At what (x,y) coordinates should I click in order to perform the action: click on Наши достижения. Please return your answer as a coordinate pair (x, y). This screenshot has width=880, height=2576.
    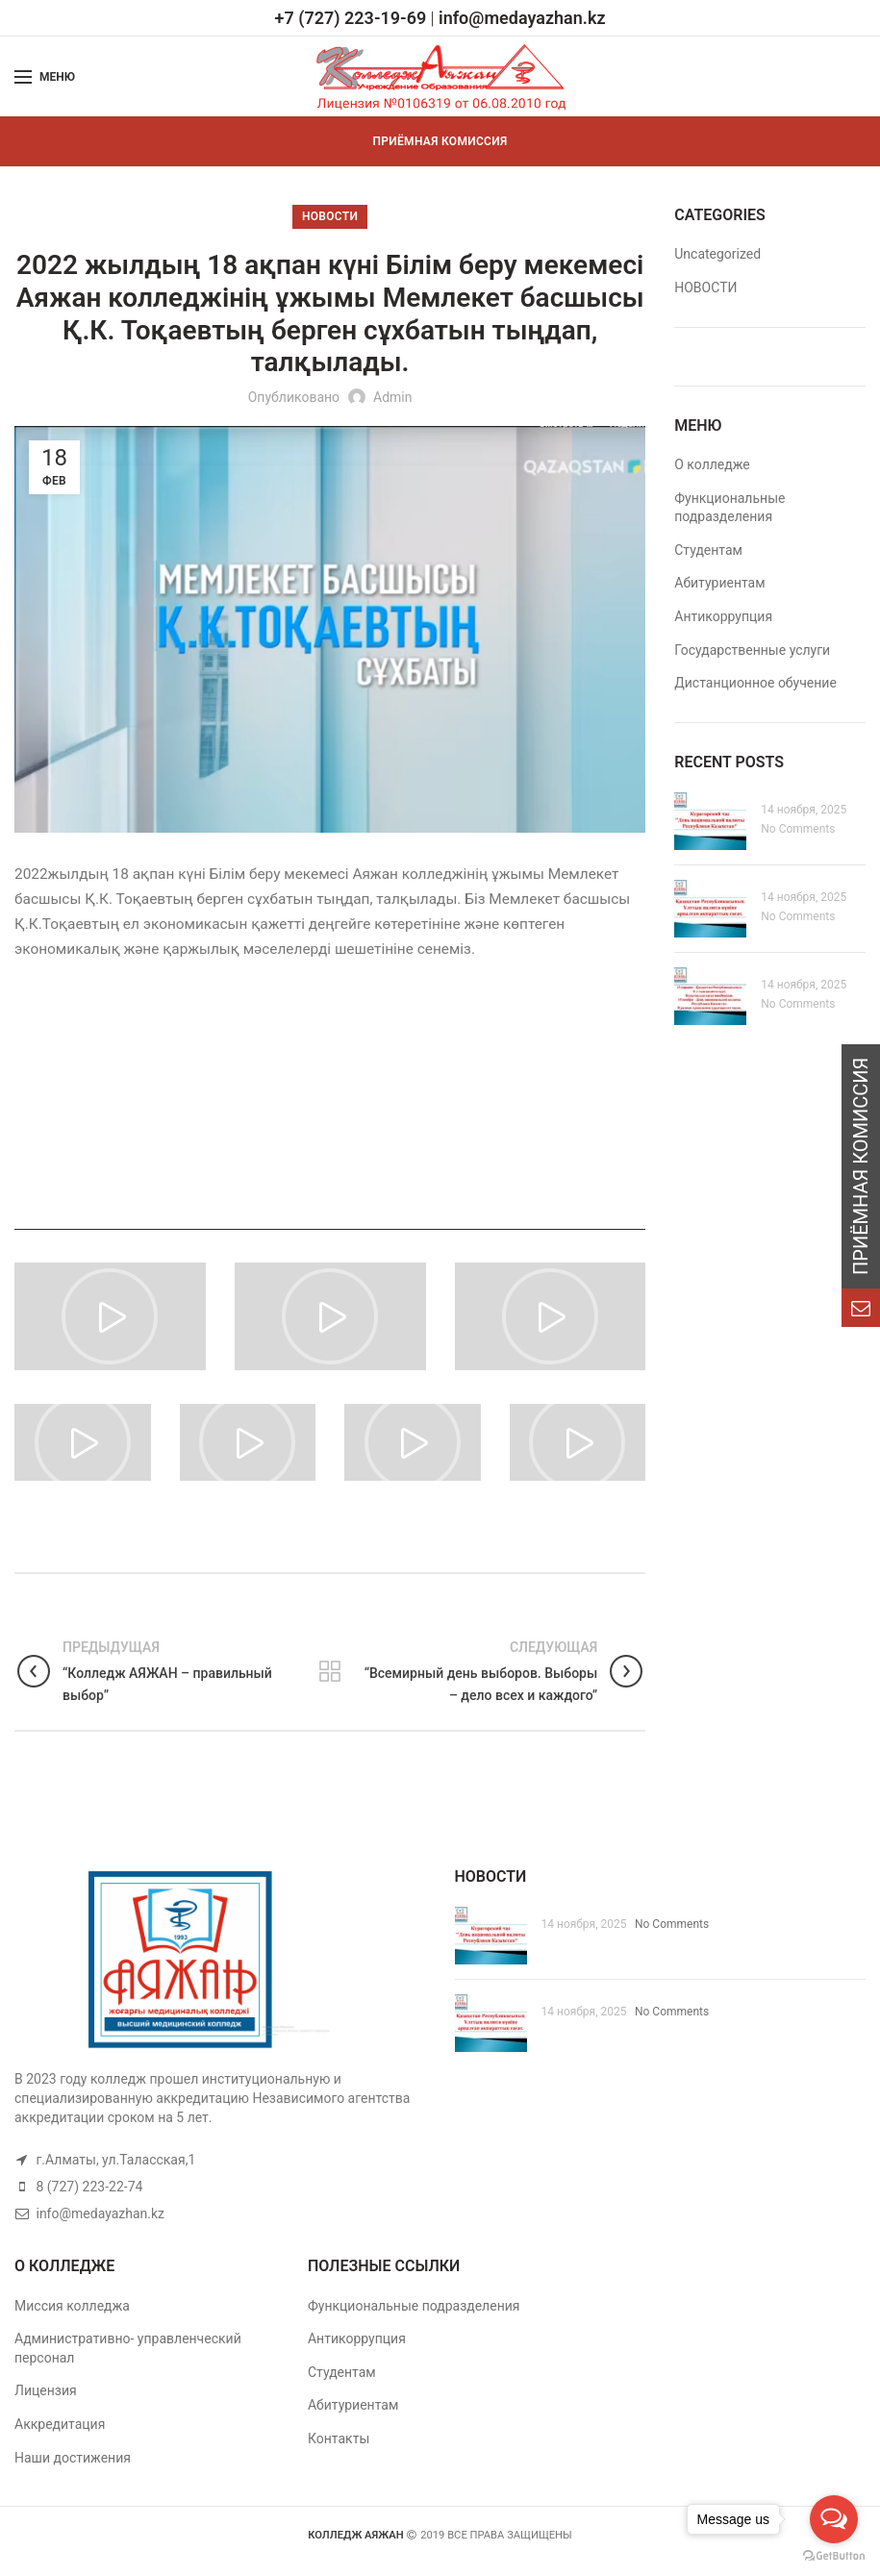
    Looking at the image, I should click on (72, 2457).